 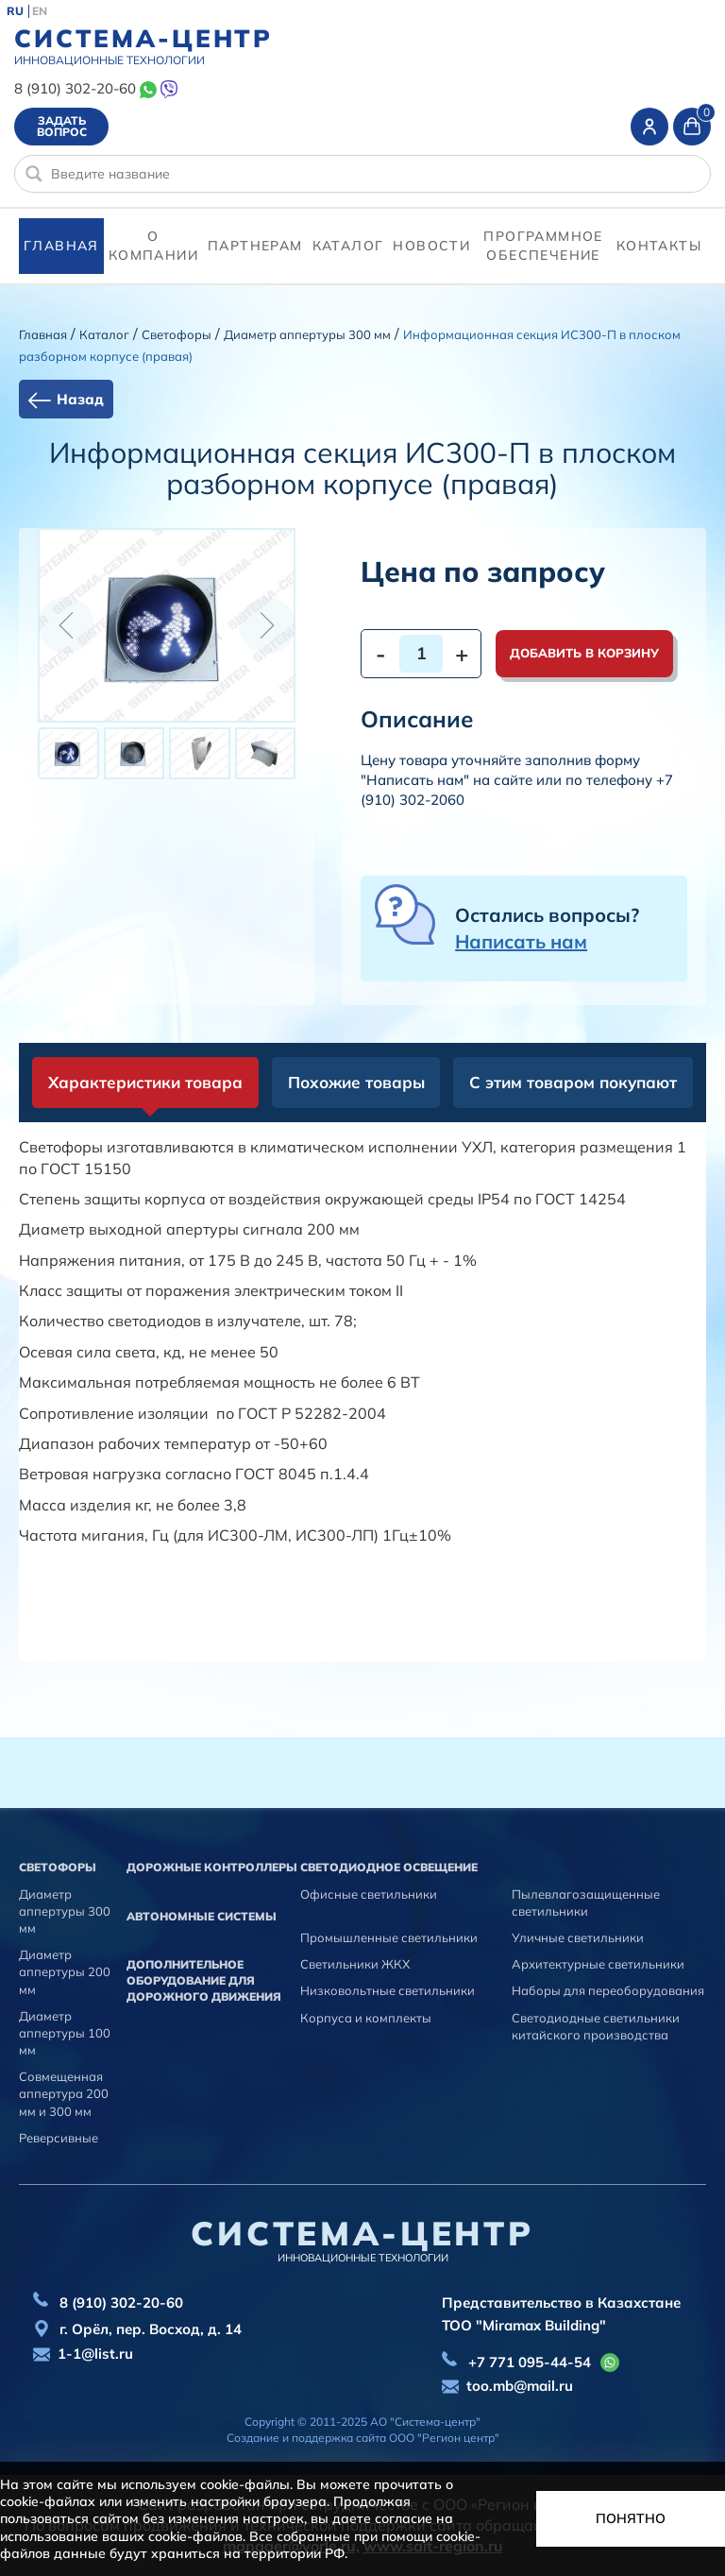 I want to click on партнерам, so click(x=255, y=245).